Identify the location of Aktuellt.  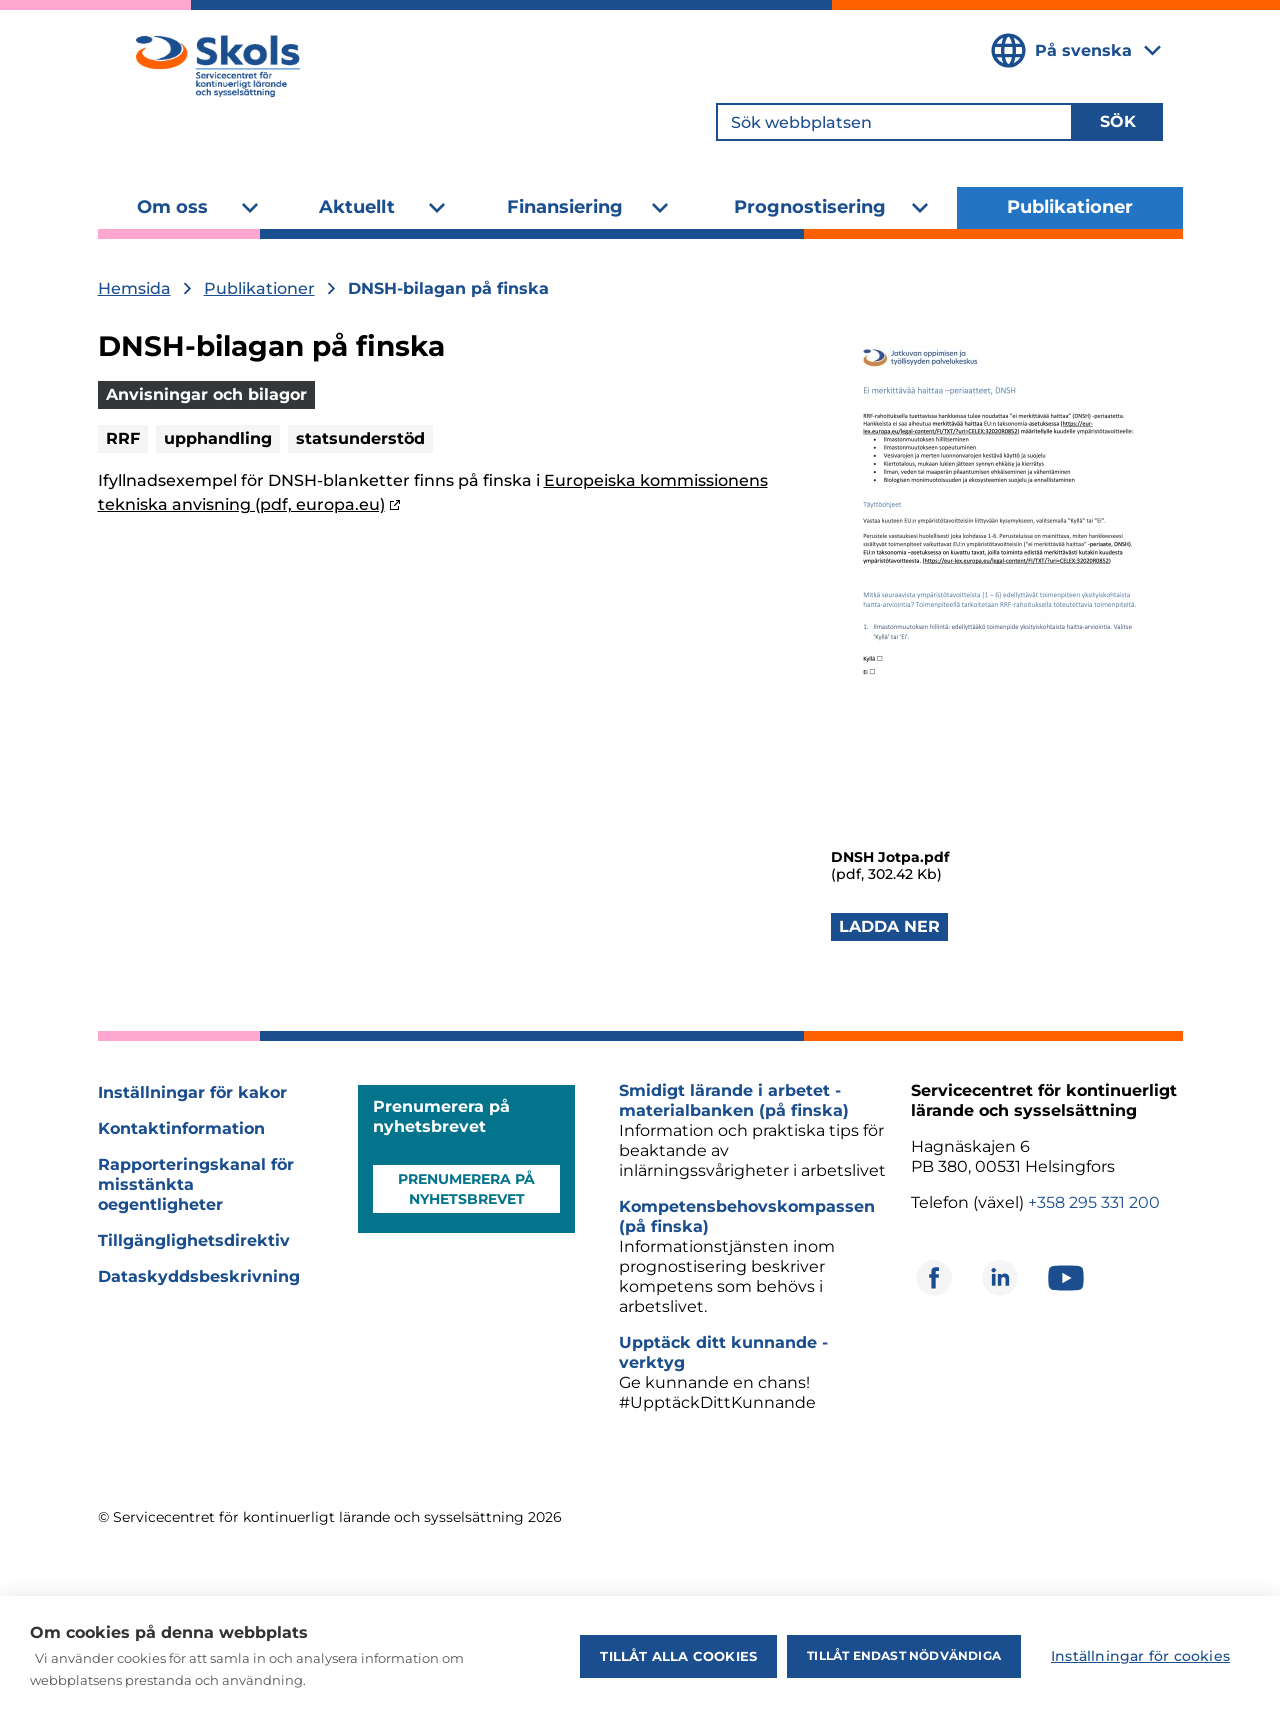
(357, 207).